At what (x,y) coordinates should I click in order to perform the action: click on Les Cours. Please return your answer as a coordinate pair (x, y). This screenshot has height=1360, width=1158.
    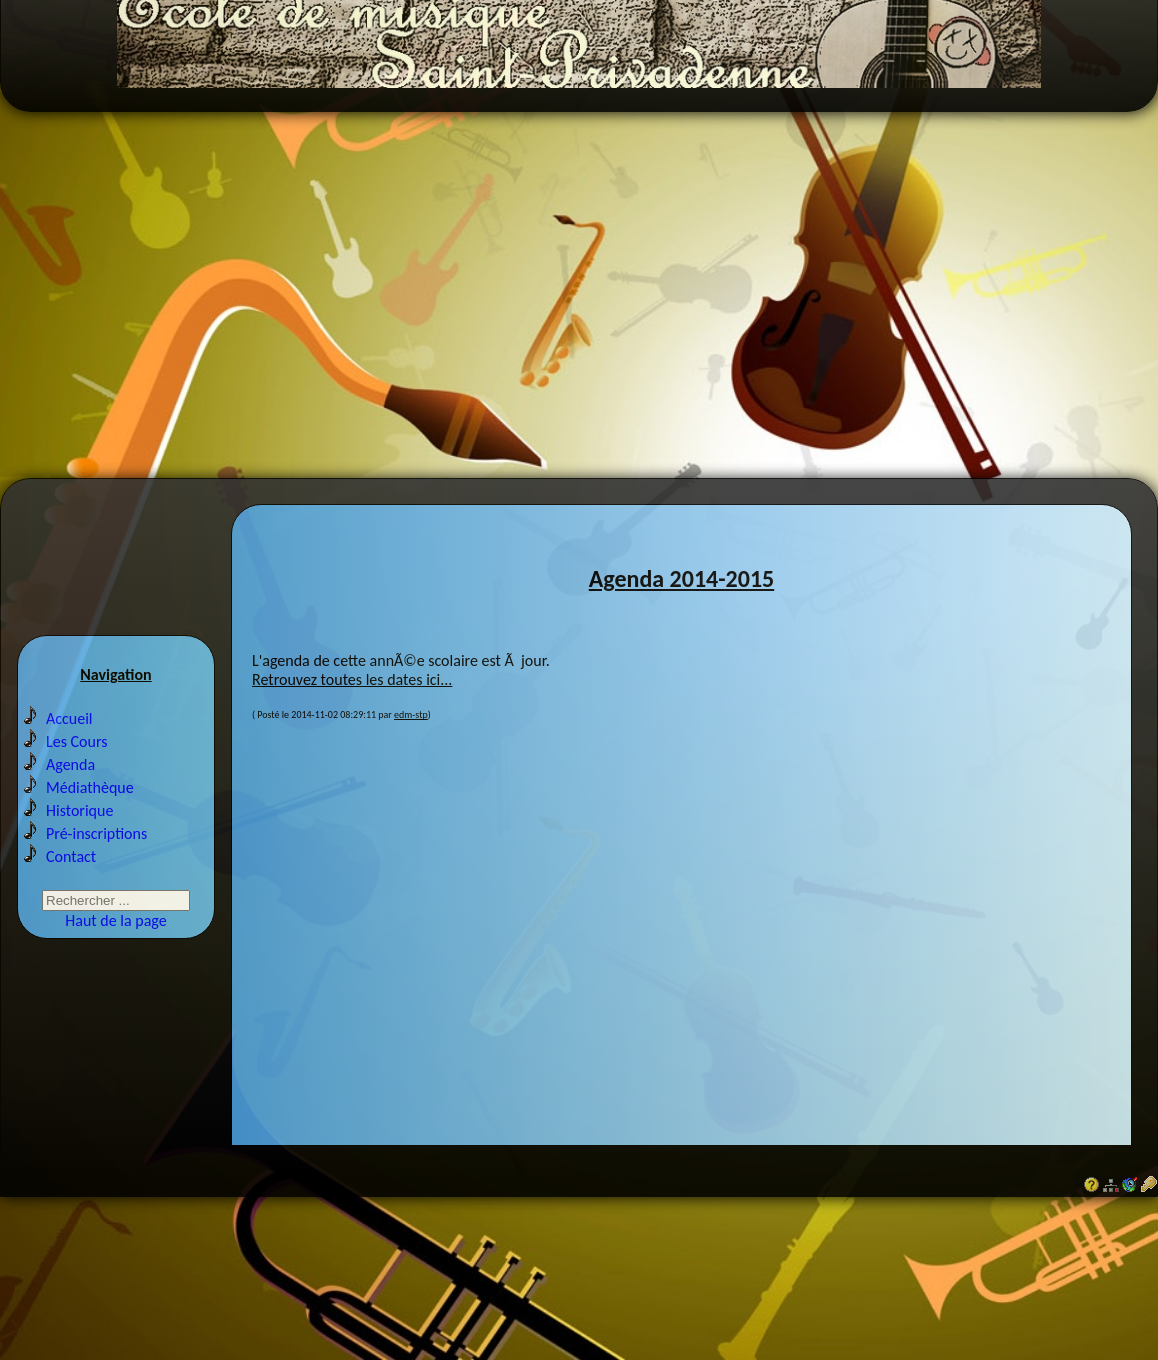
    Looking at the image, I should click on (77, 782).